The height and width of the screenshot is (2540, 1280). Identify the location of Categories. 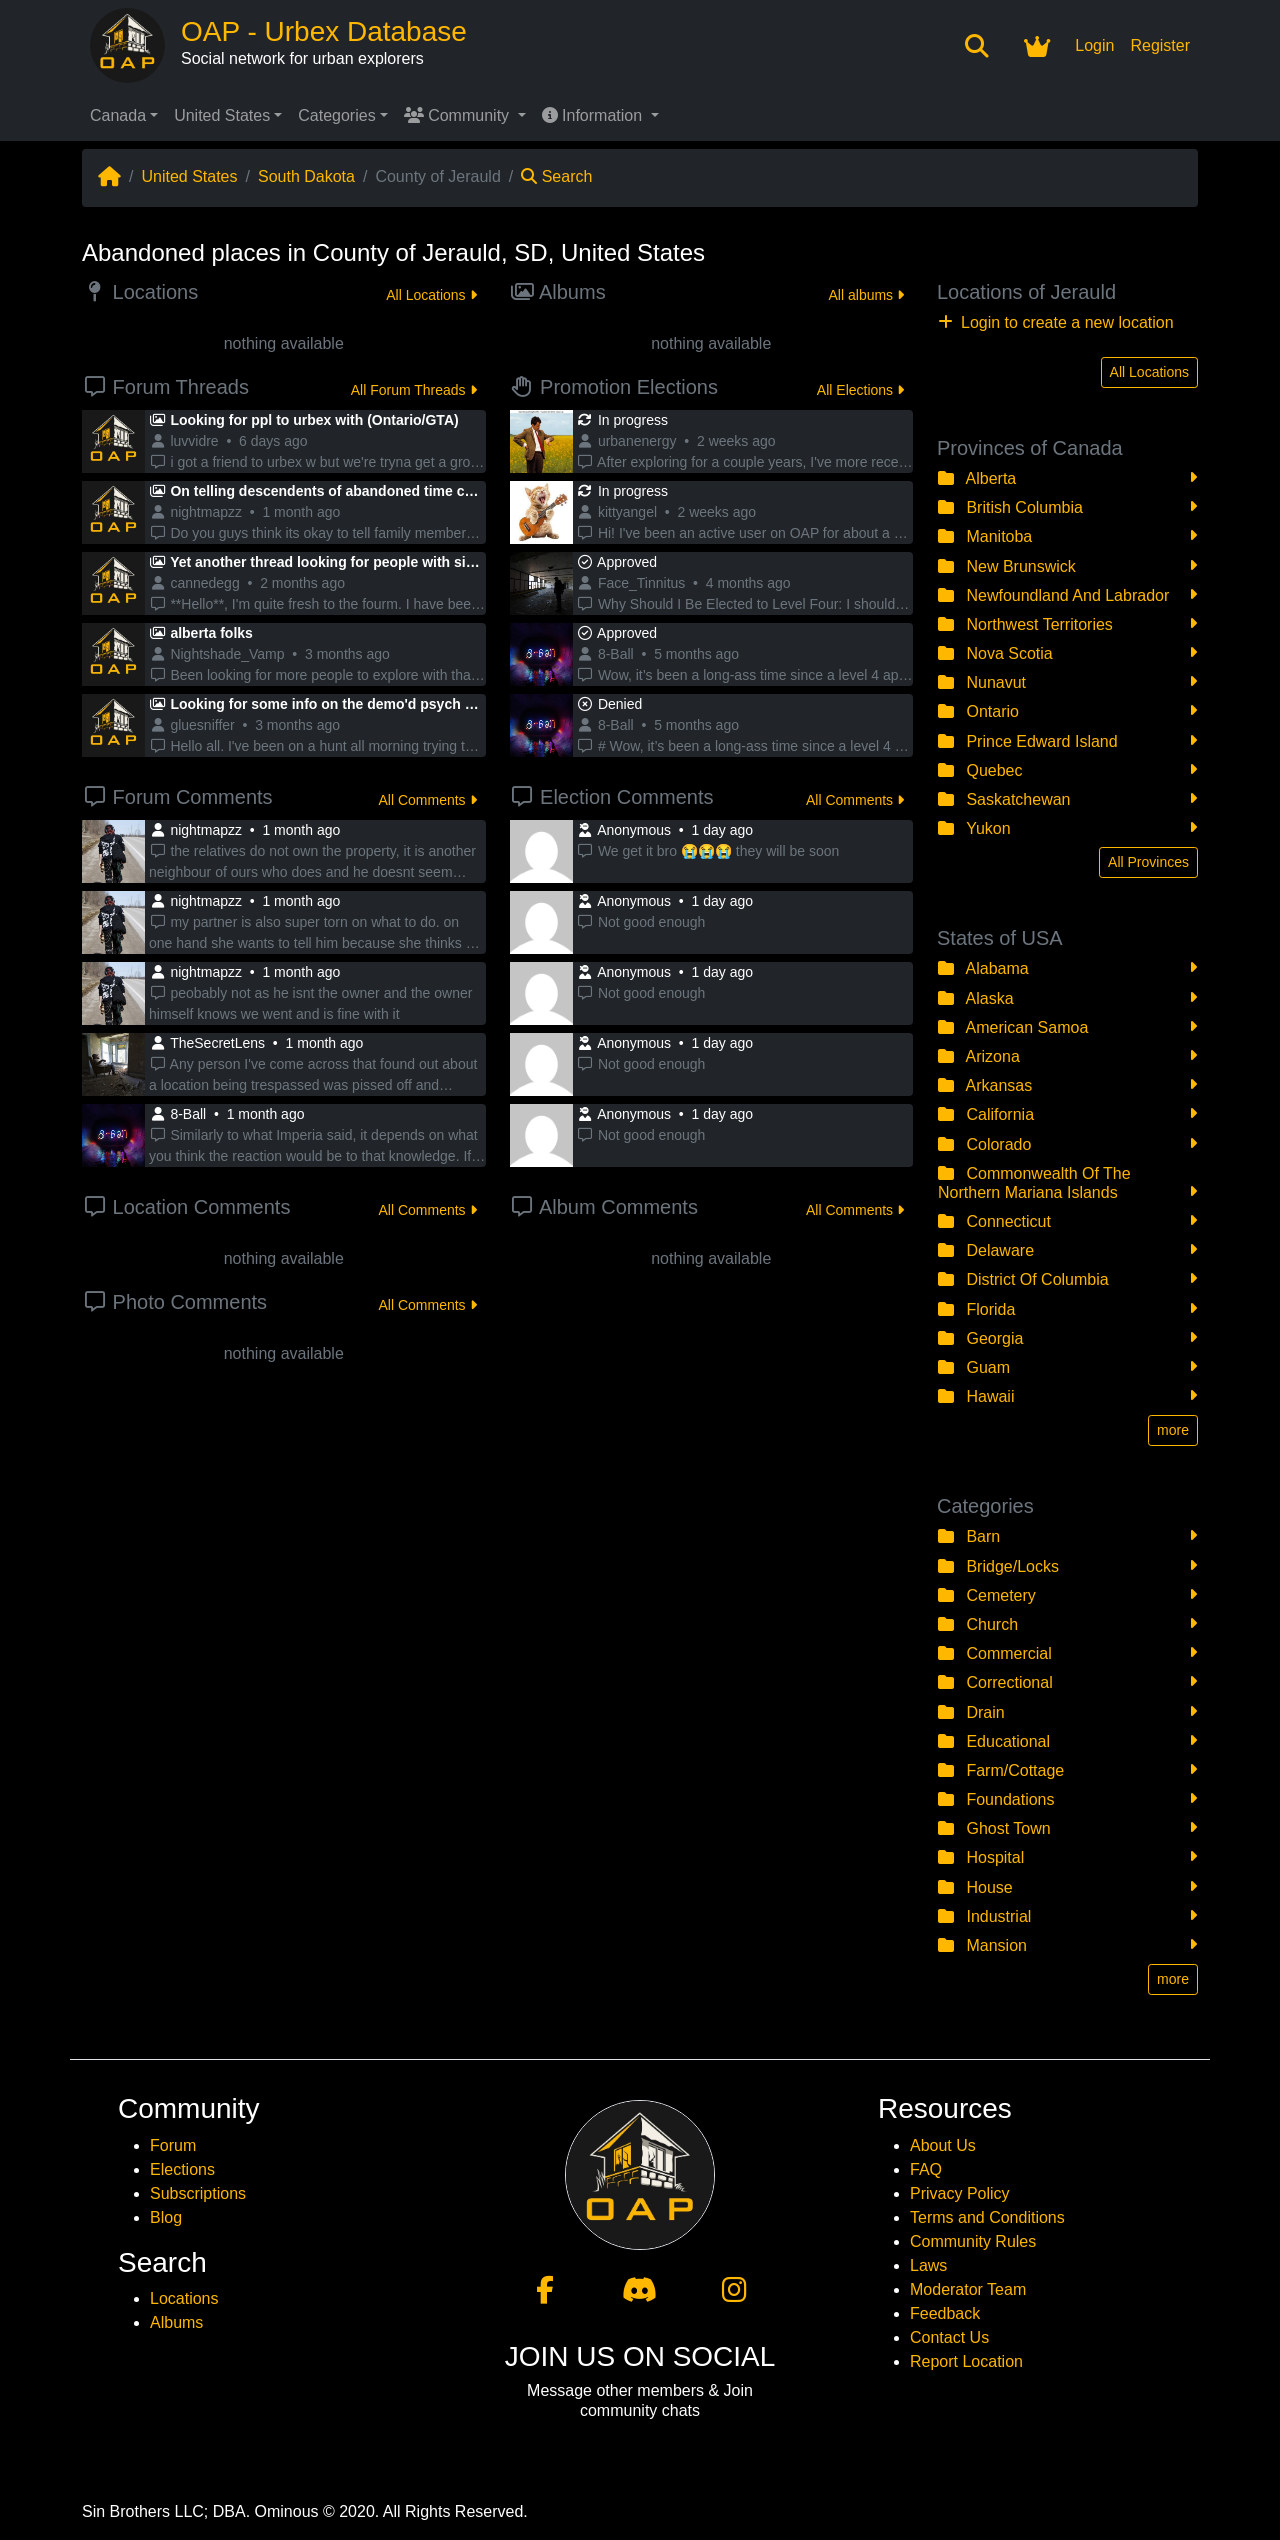
(336, 115).